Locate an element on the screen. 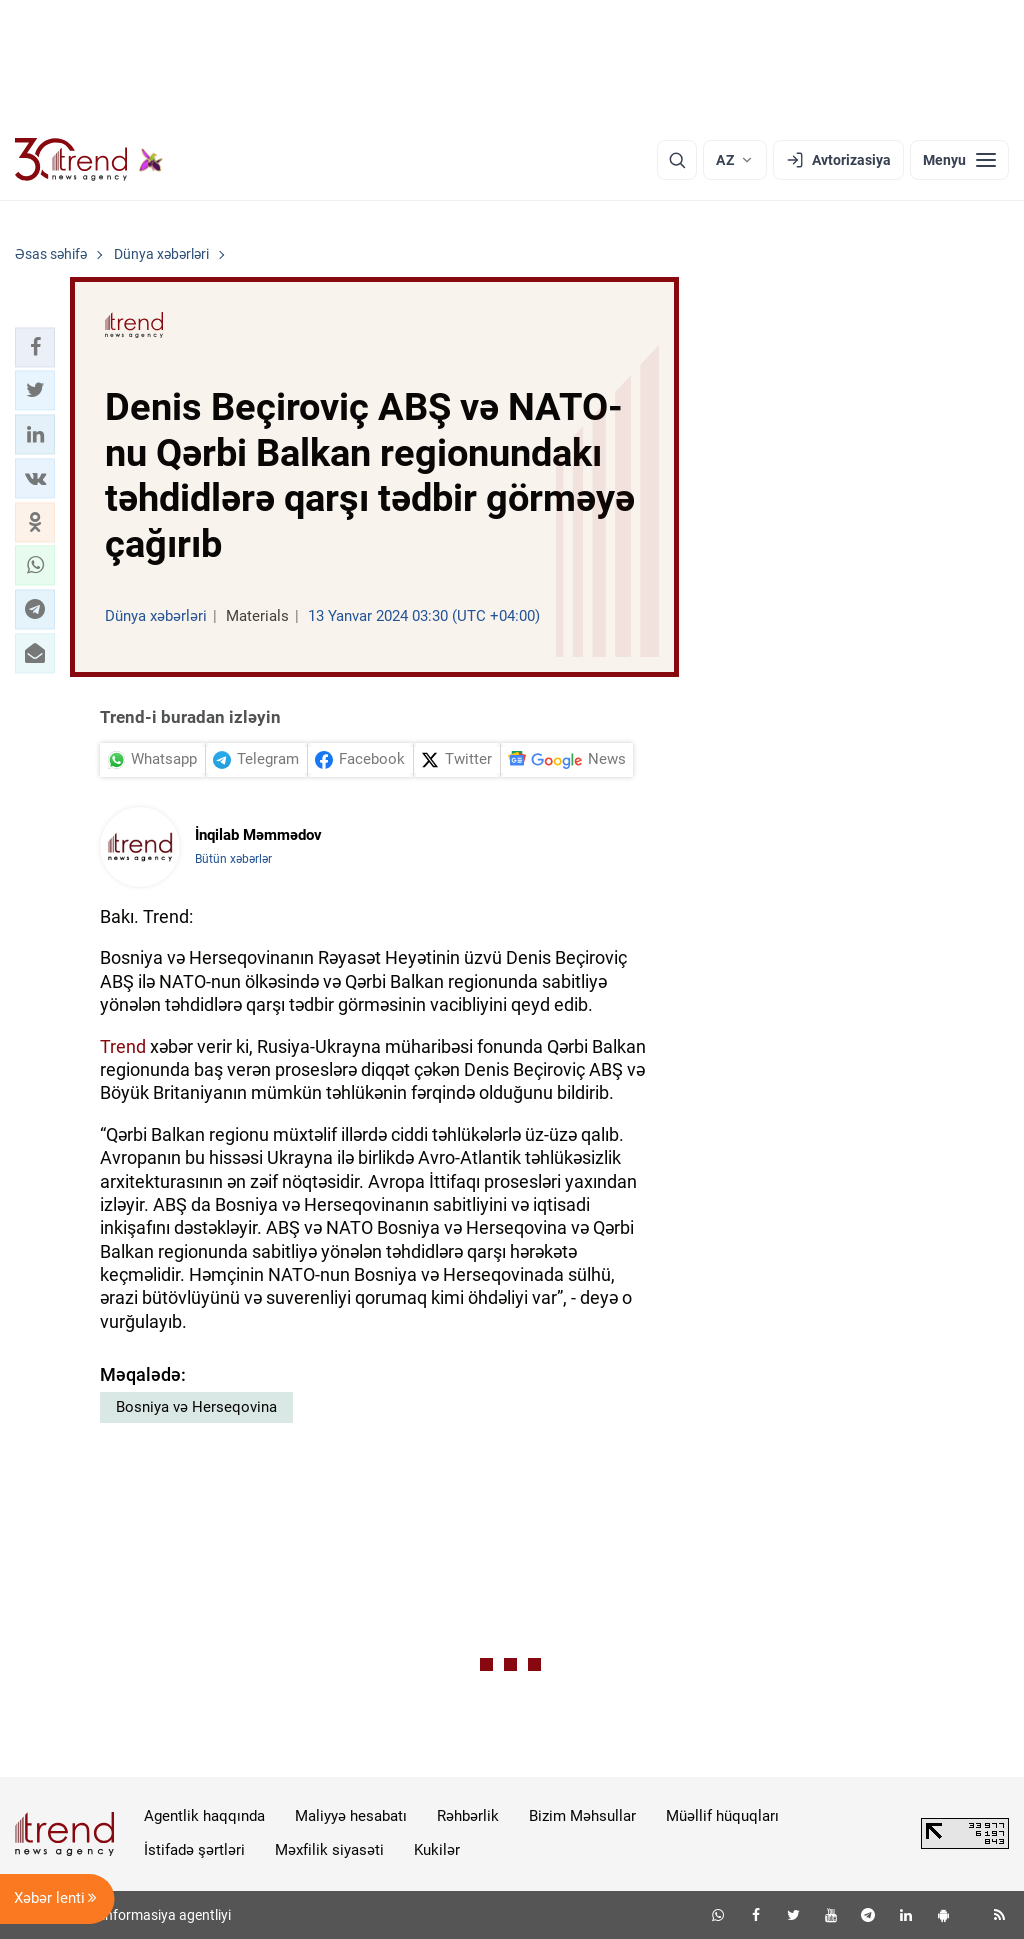 This screenshot has width=1024, height=1939. Bizim Məhsullar is located at coordinates (582, 1816).